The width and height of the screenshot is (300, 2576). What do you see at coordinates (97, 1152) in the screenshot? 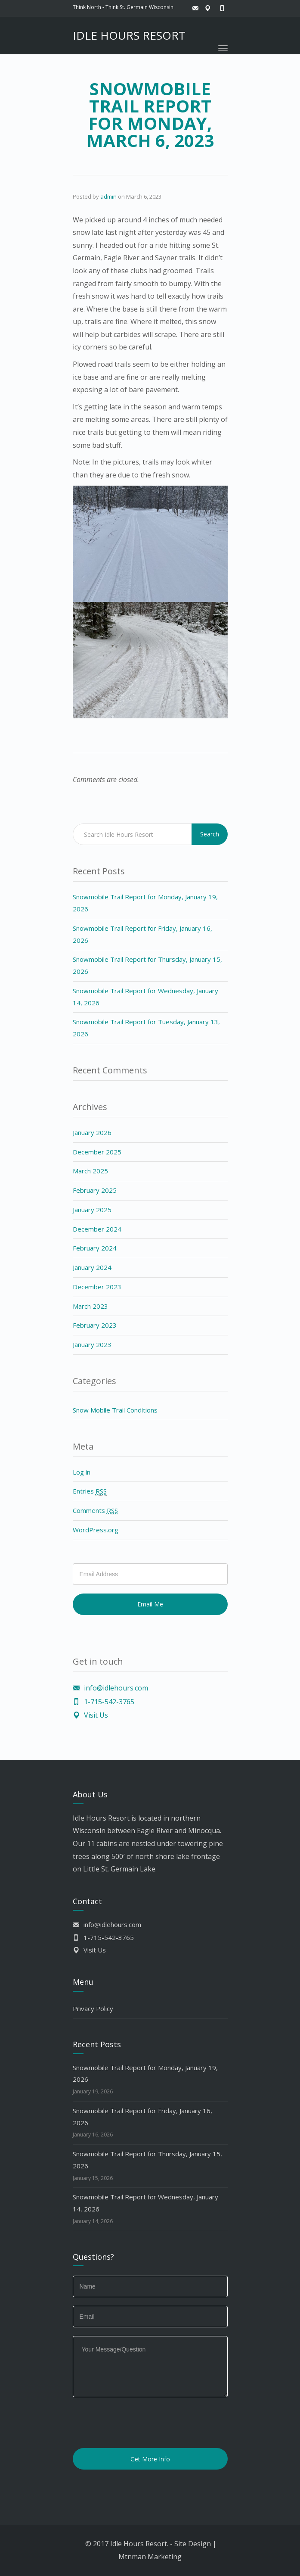
I see `December 2025` at bounding box center [97, 1152].